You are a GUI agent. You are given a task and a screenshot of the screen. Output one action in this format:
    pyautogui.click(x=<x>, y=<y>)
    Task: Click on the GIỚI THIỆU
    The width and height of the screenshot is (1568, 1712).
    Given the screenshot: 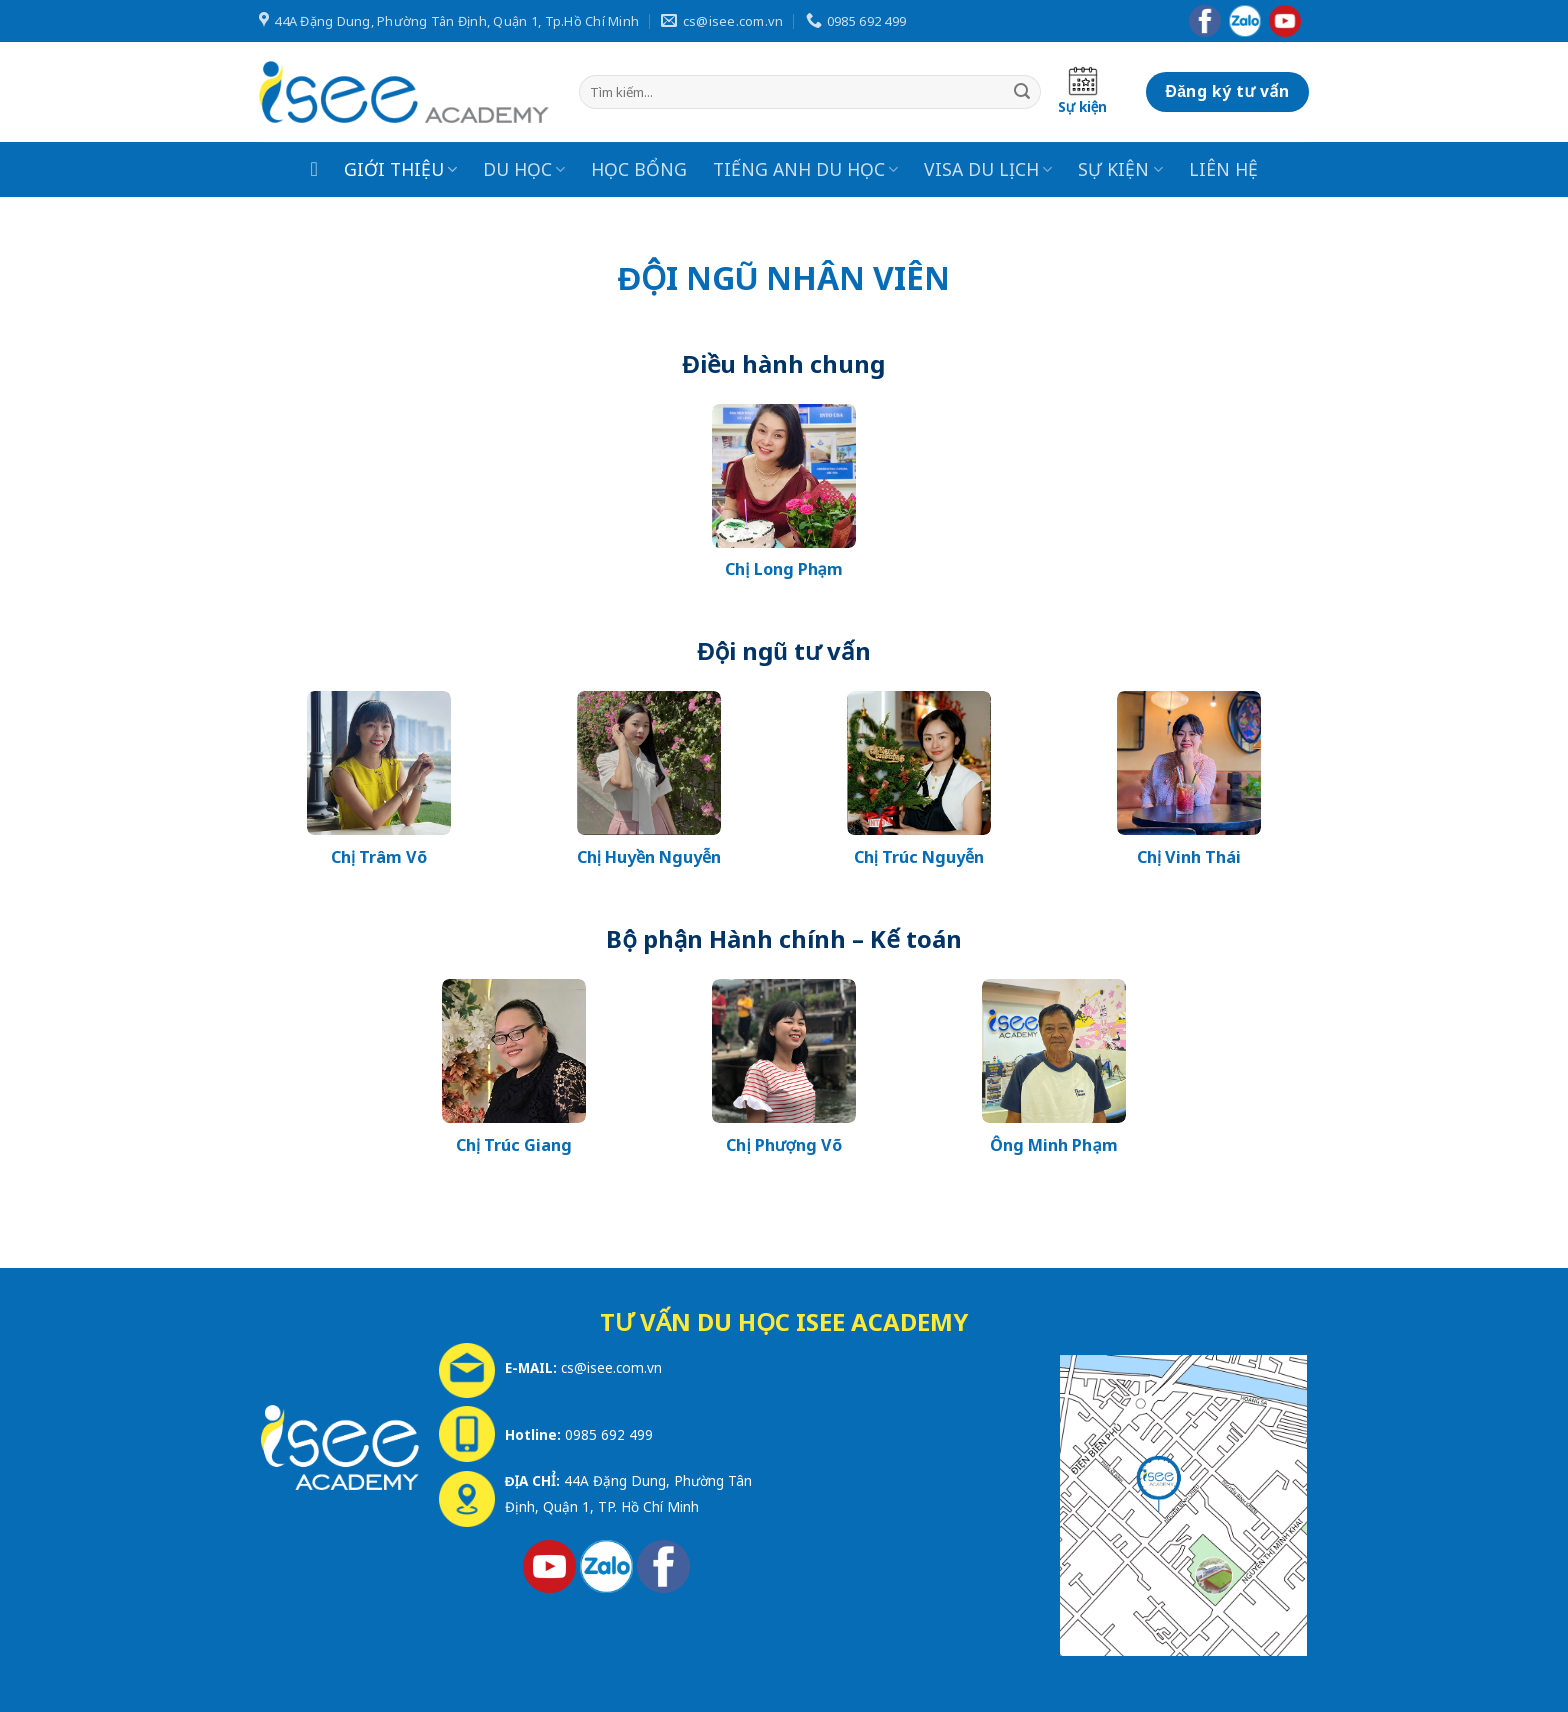 What is the action you would take?
    pyautogui.click(x=400, y=169)
    